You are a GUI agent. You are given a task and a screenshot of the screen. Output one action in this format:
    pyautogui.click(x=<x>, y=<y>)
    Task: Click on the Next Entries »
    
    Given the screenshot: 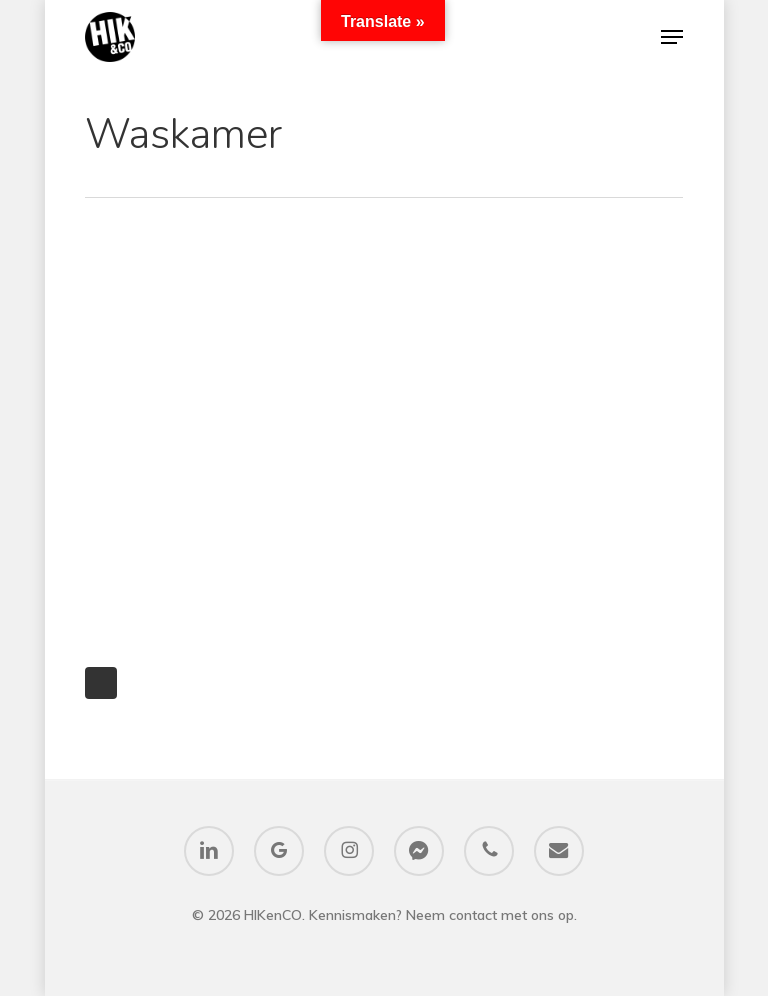 What is the action you would take?
    pyautogui.click(x=101, y=683)
    